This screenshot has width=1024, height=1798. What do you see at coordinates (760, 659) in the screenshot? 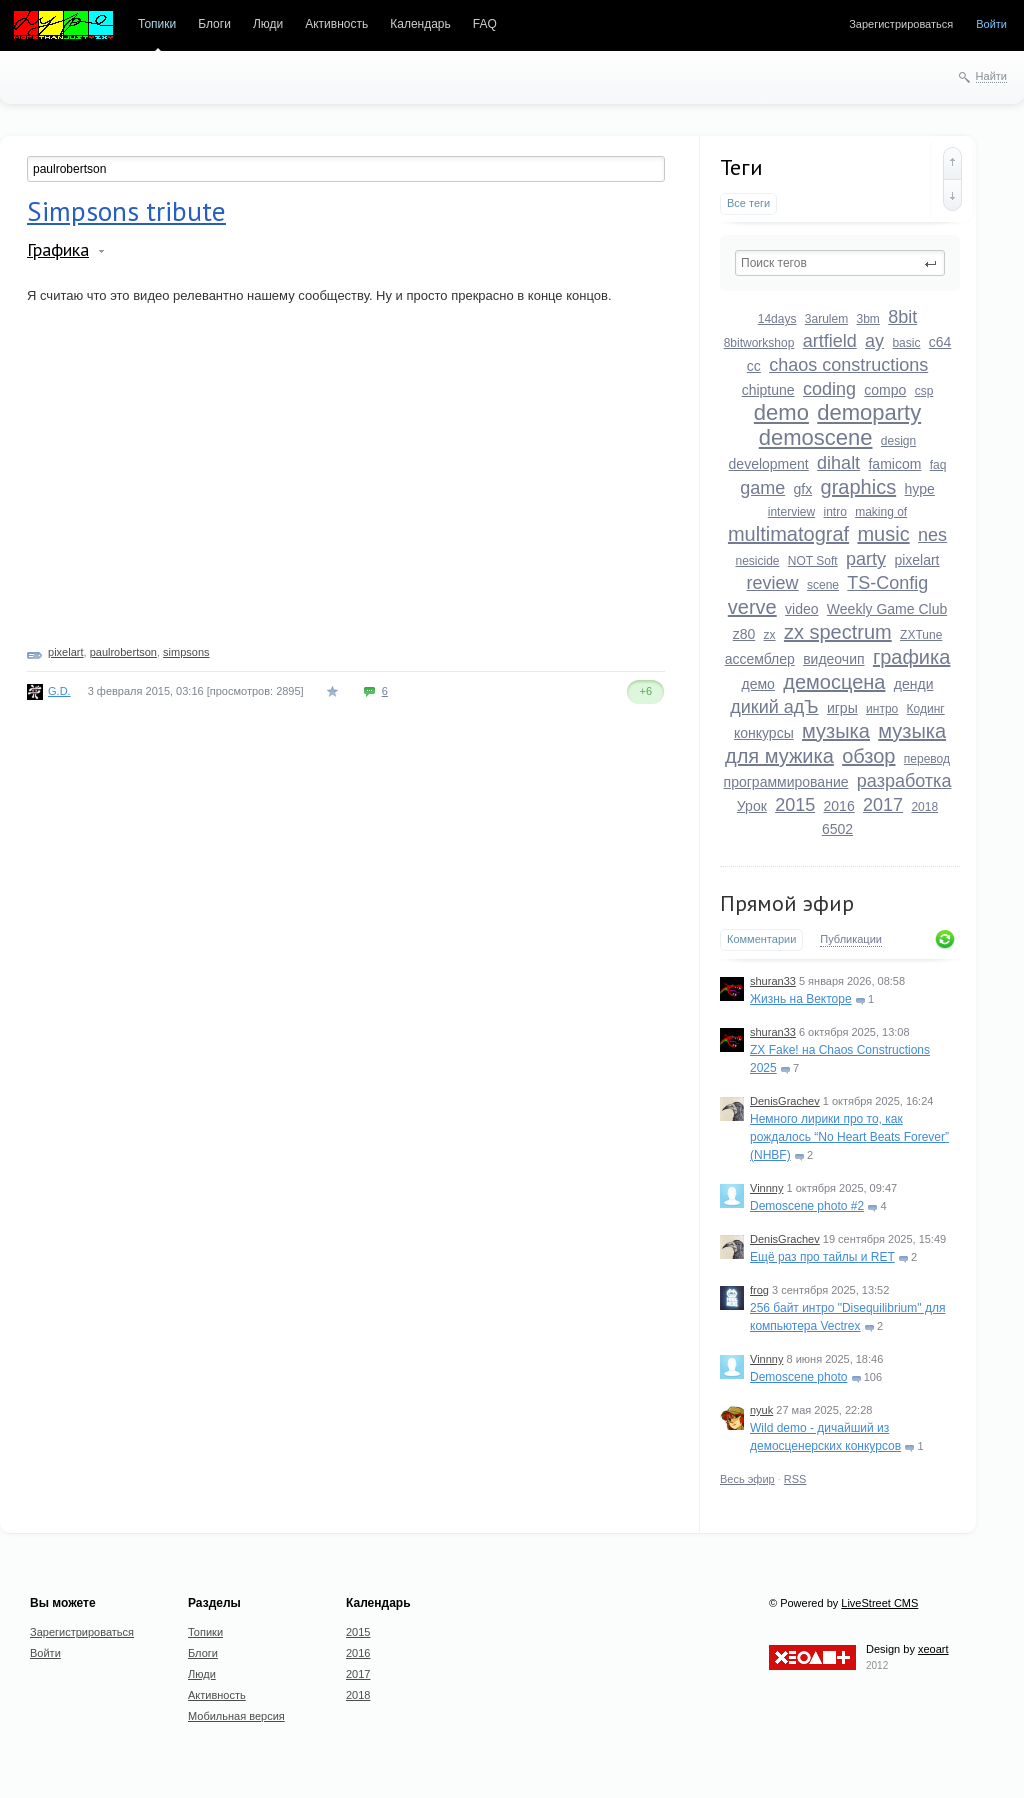
I see `ассемблер` at bounding box center [760, 659].